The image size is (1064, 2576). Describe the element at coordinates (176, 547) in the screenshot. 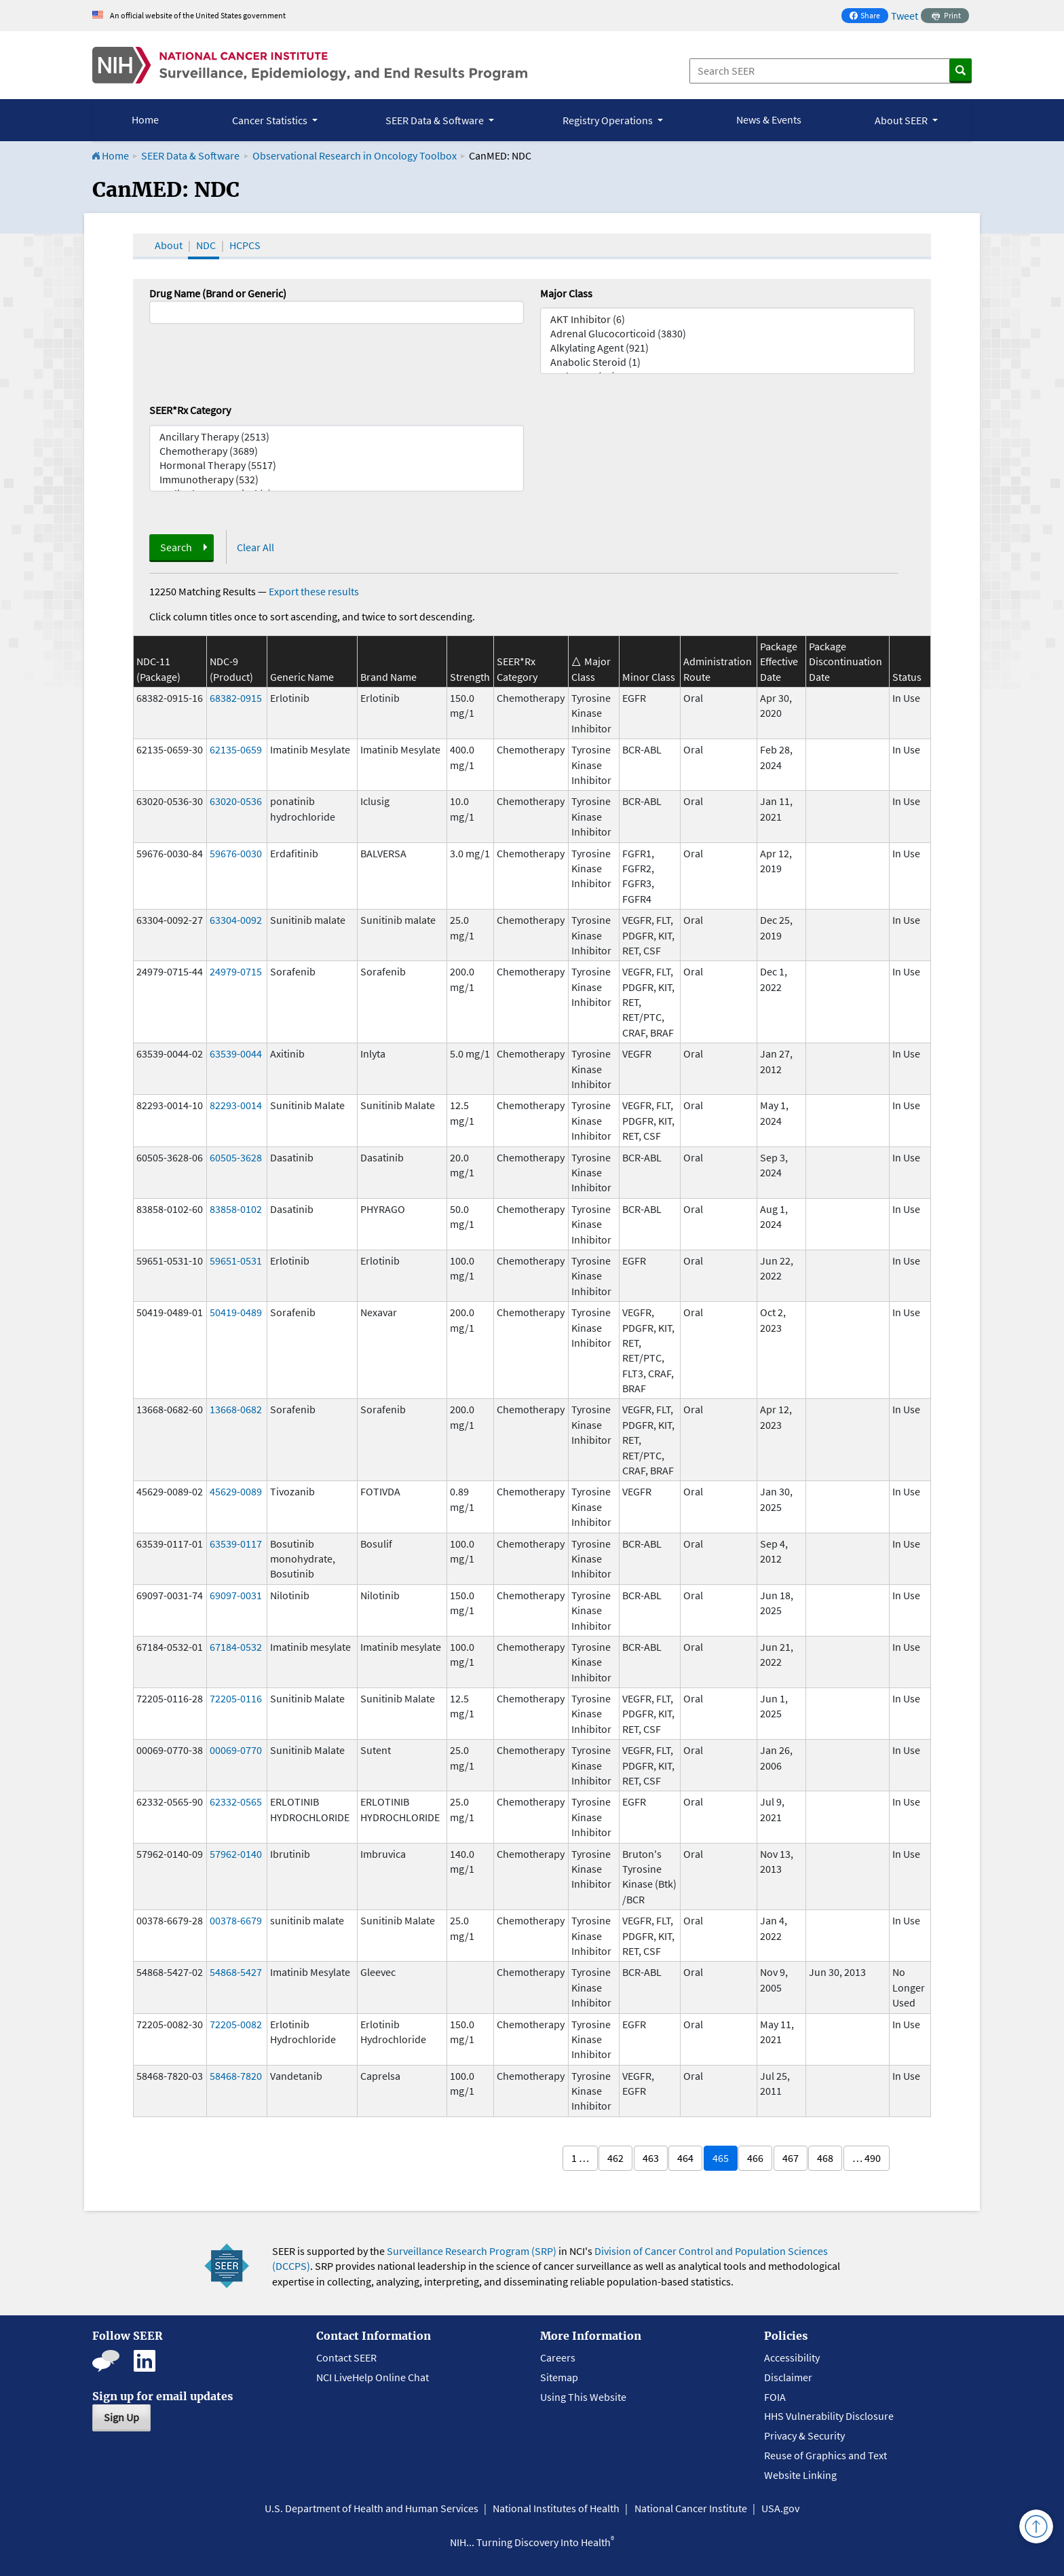

I see `Search` at that location.